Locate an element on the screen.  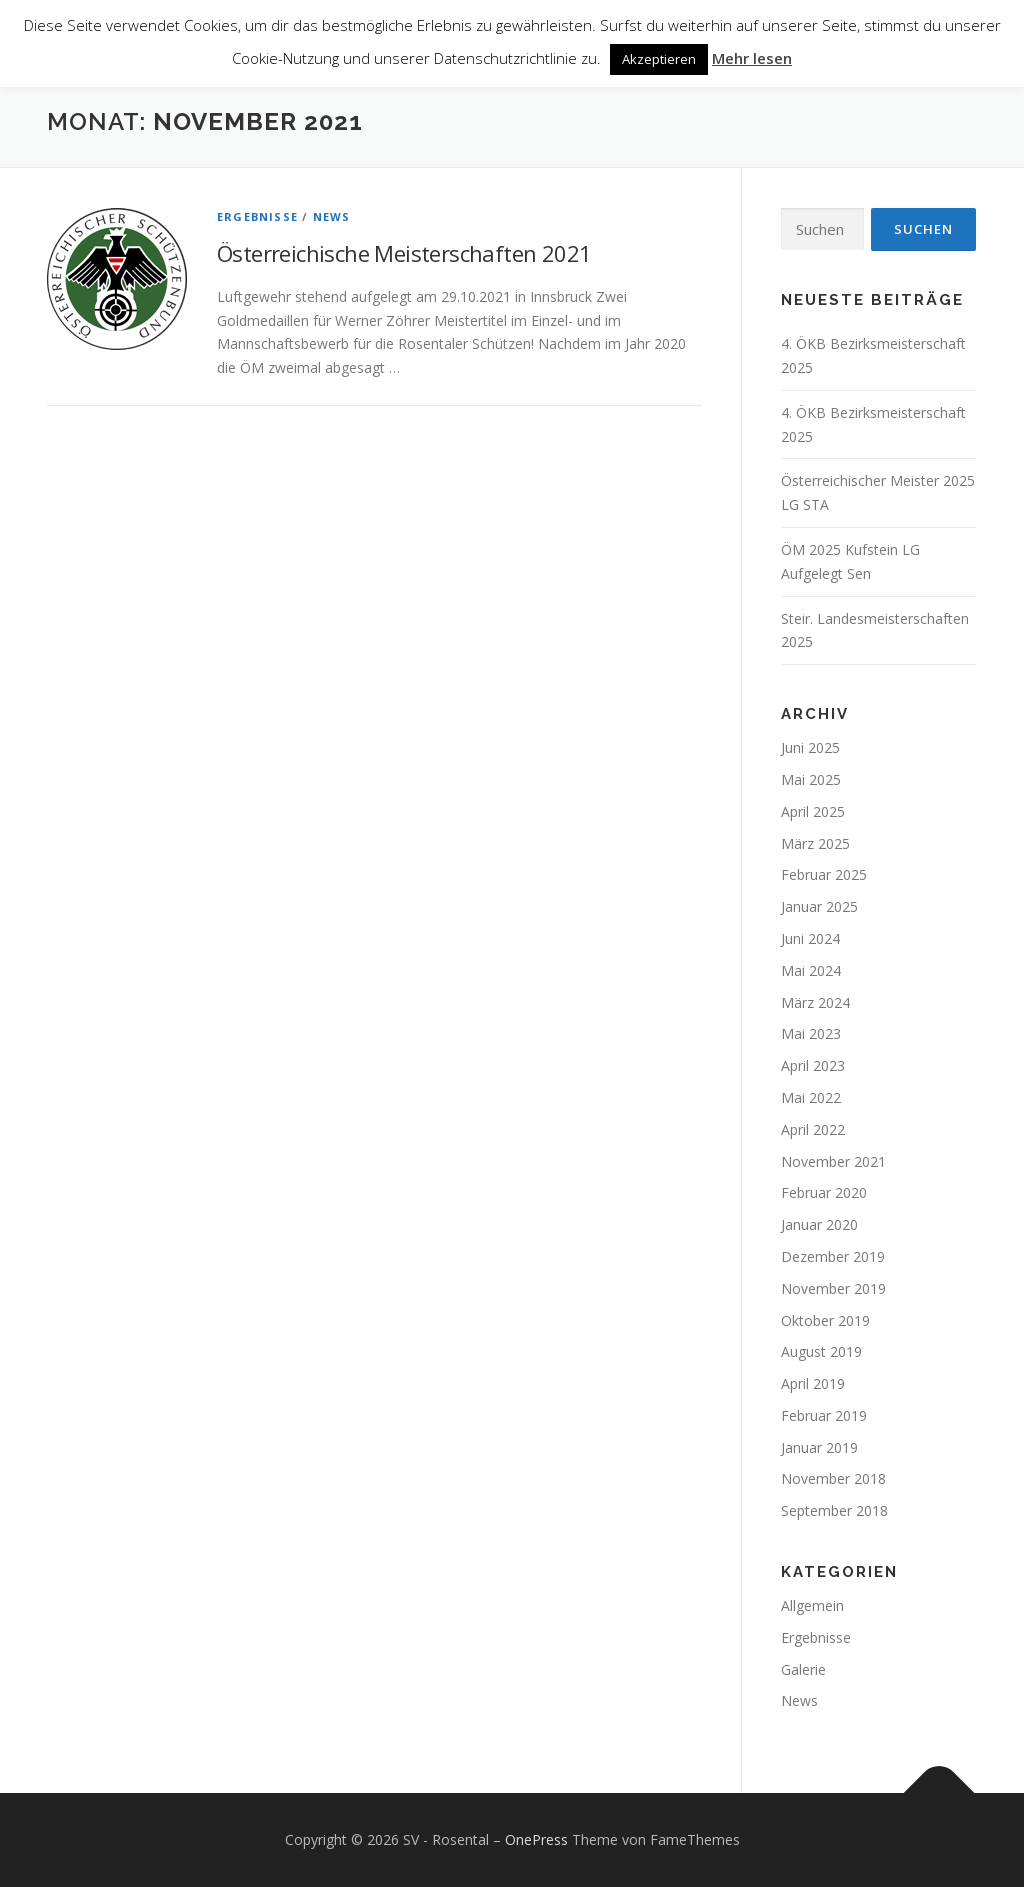
Dezember 2019 is located at coordinates (833, 1256).